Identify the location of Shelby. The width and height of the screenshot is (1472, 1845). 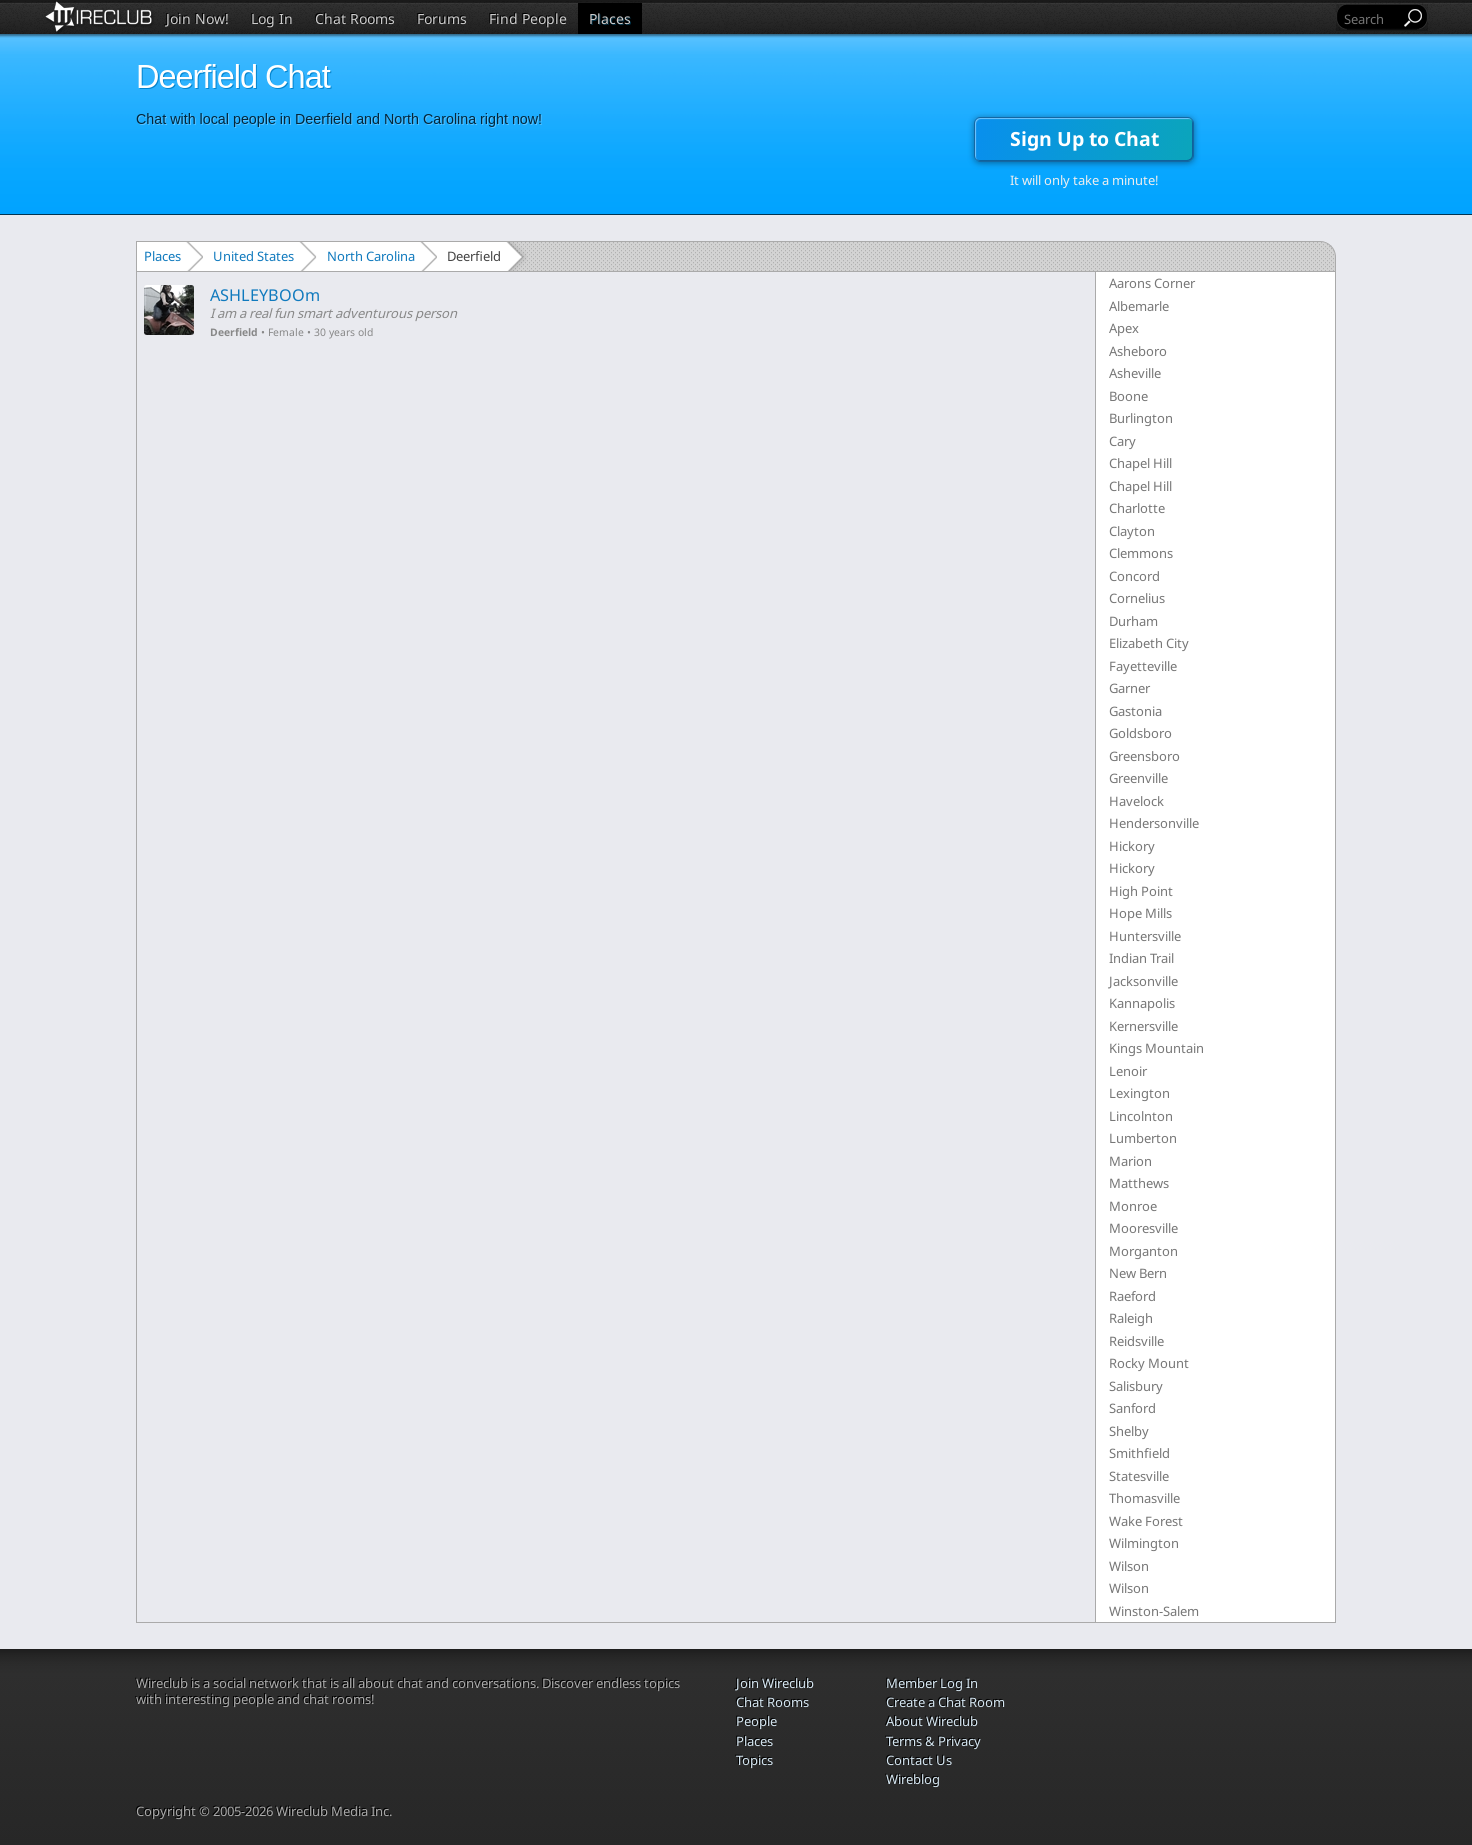
(1129, 1431).